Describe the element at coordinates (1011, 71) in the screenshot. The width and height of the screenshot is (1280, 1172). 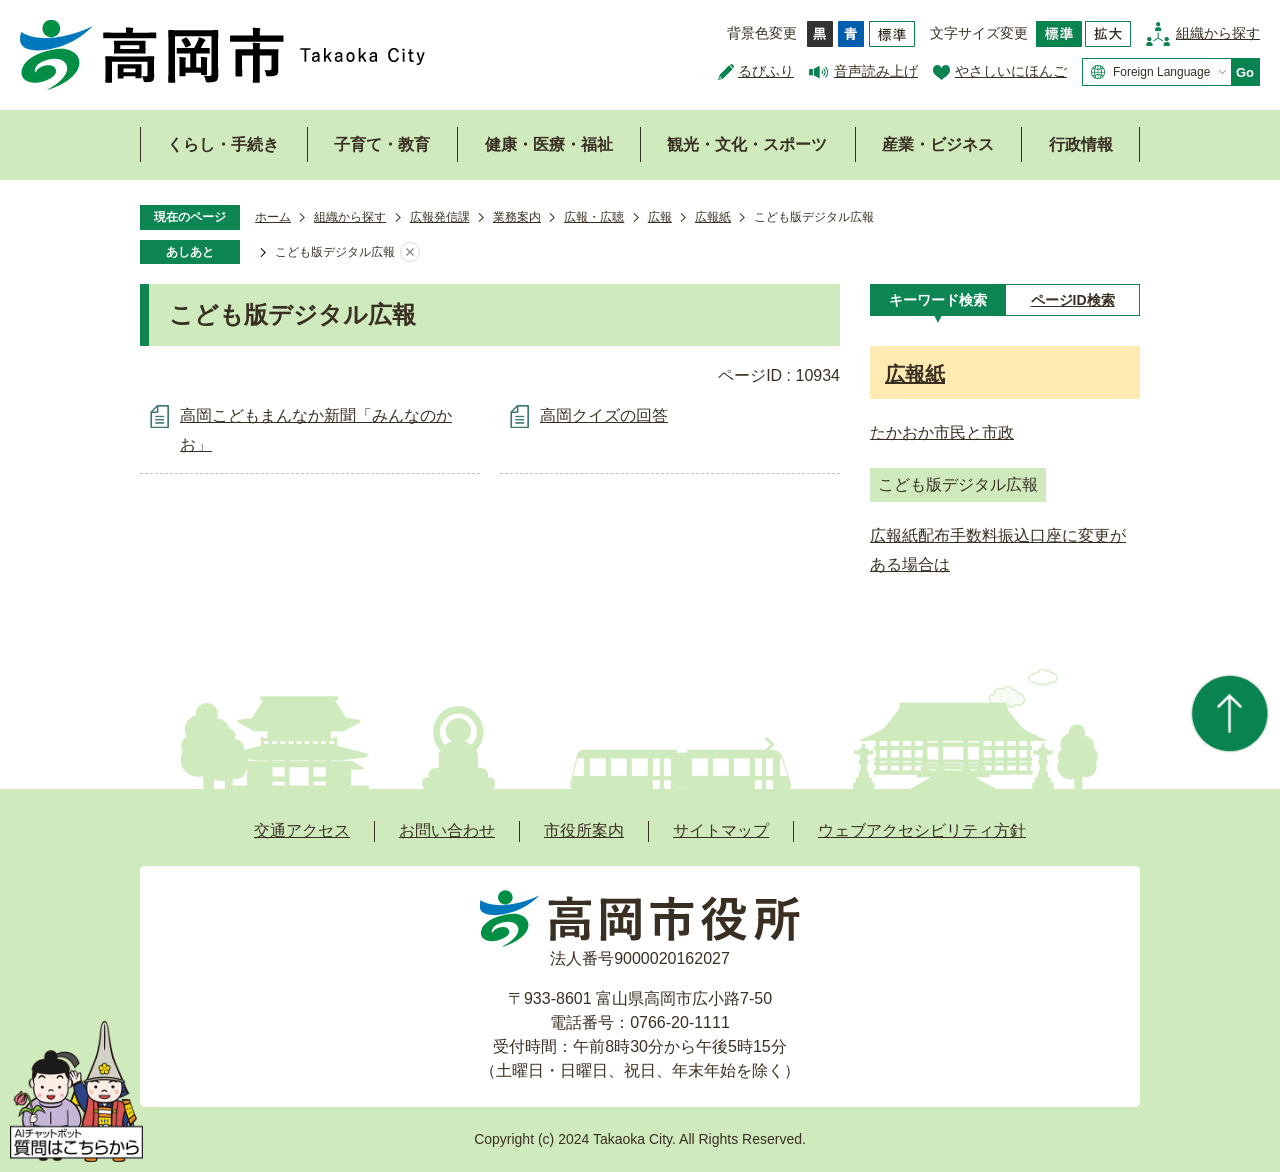
I see `やさしいにほんご` at that location.